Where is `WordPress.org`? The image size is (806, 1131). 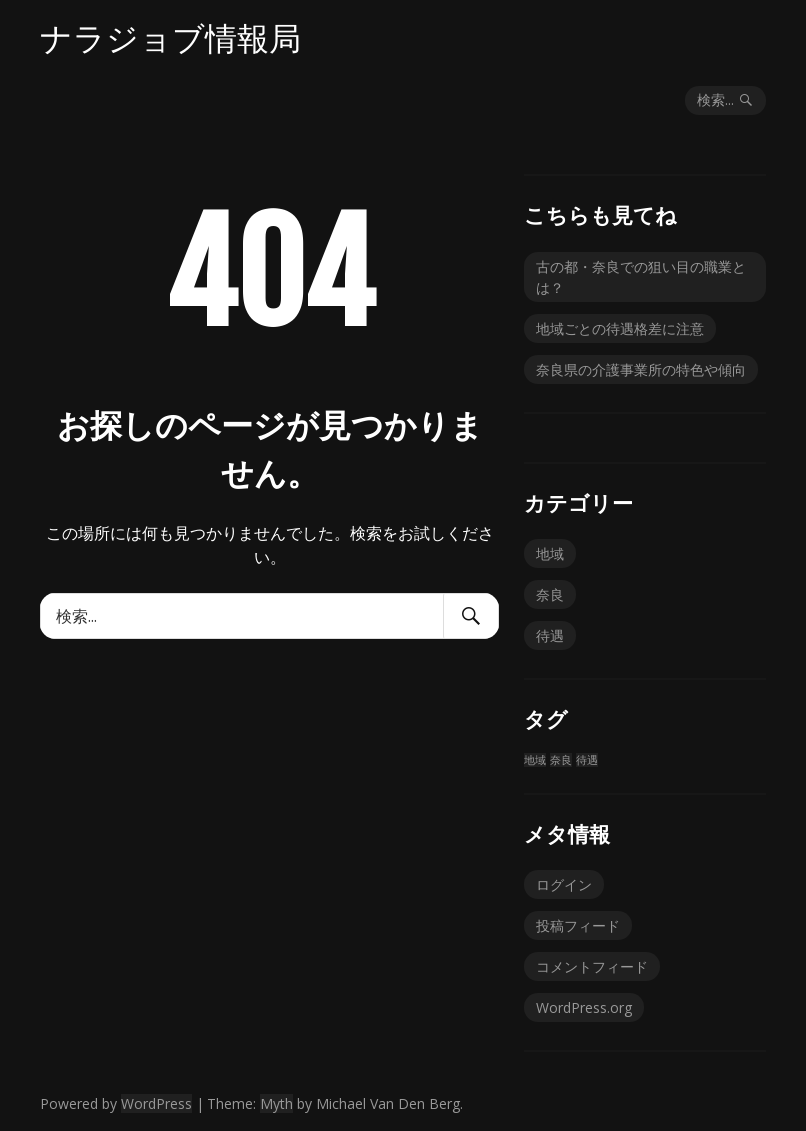 WordPress.org is located at coordinates (584, 1007).